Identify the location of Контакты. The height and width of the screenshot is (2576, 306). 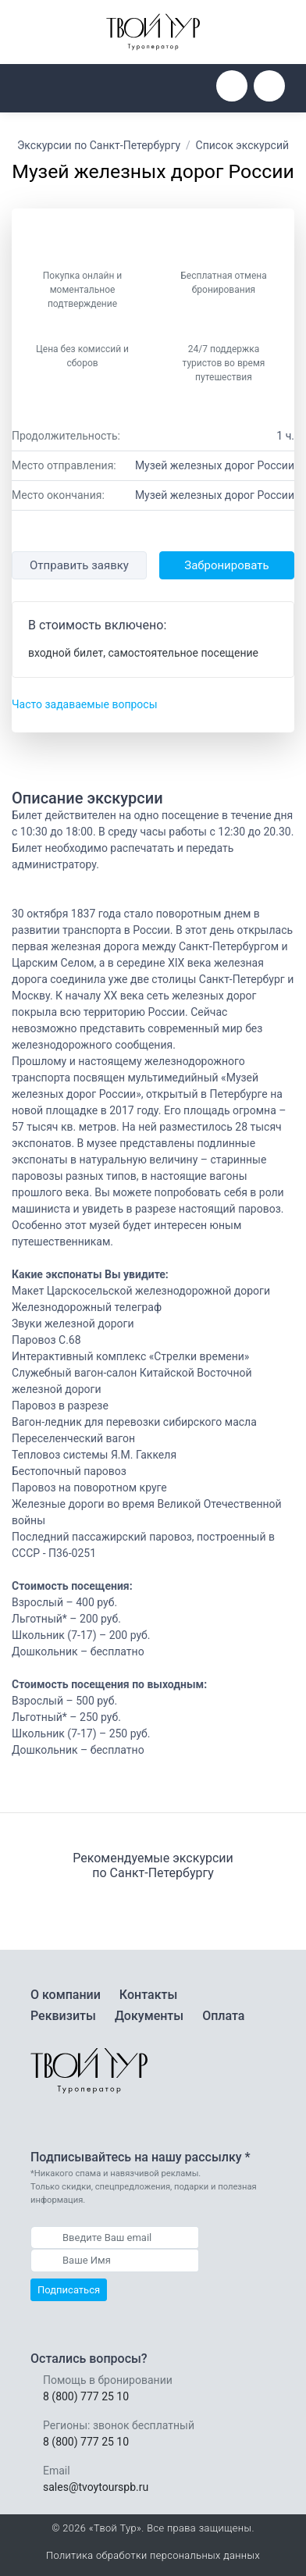
(148, 1994).